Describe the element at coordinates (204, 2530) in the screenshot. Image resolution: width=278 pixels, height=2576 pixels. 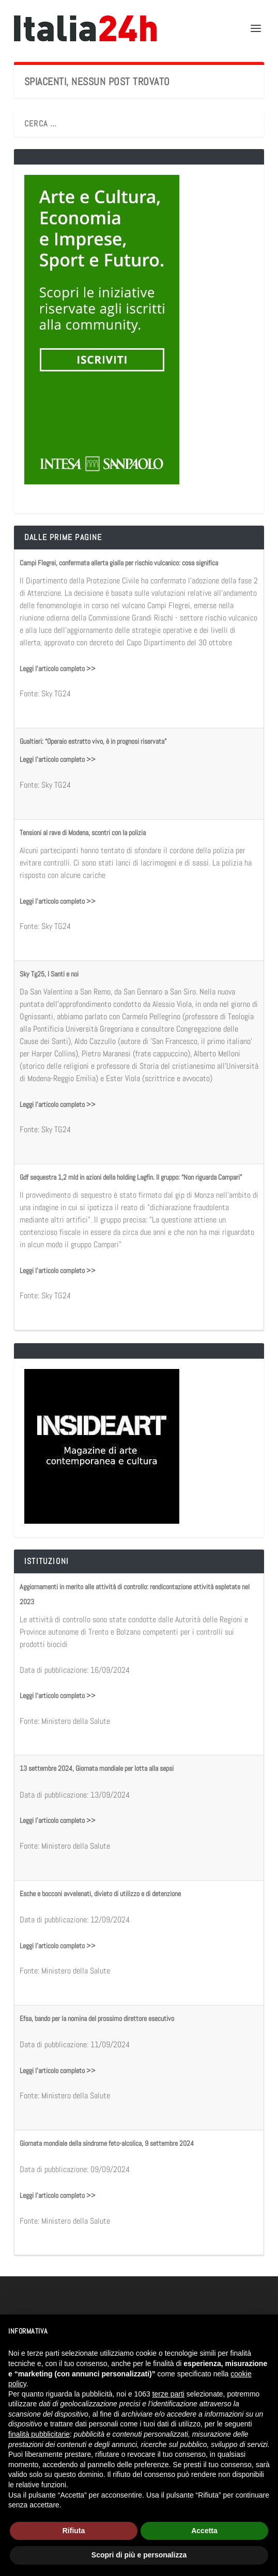
I see `Accetta [button]` at that location.